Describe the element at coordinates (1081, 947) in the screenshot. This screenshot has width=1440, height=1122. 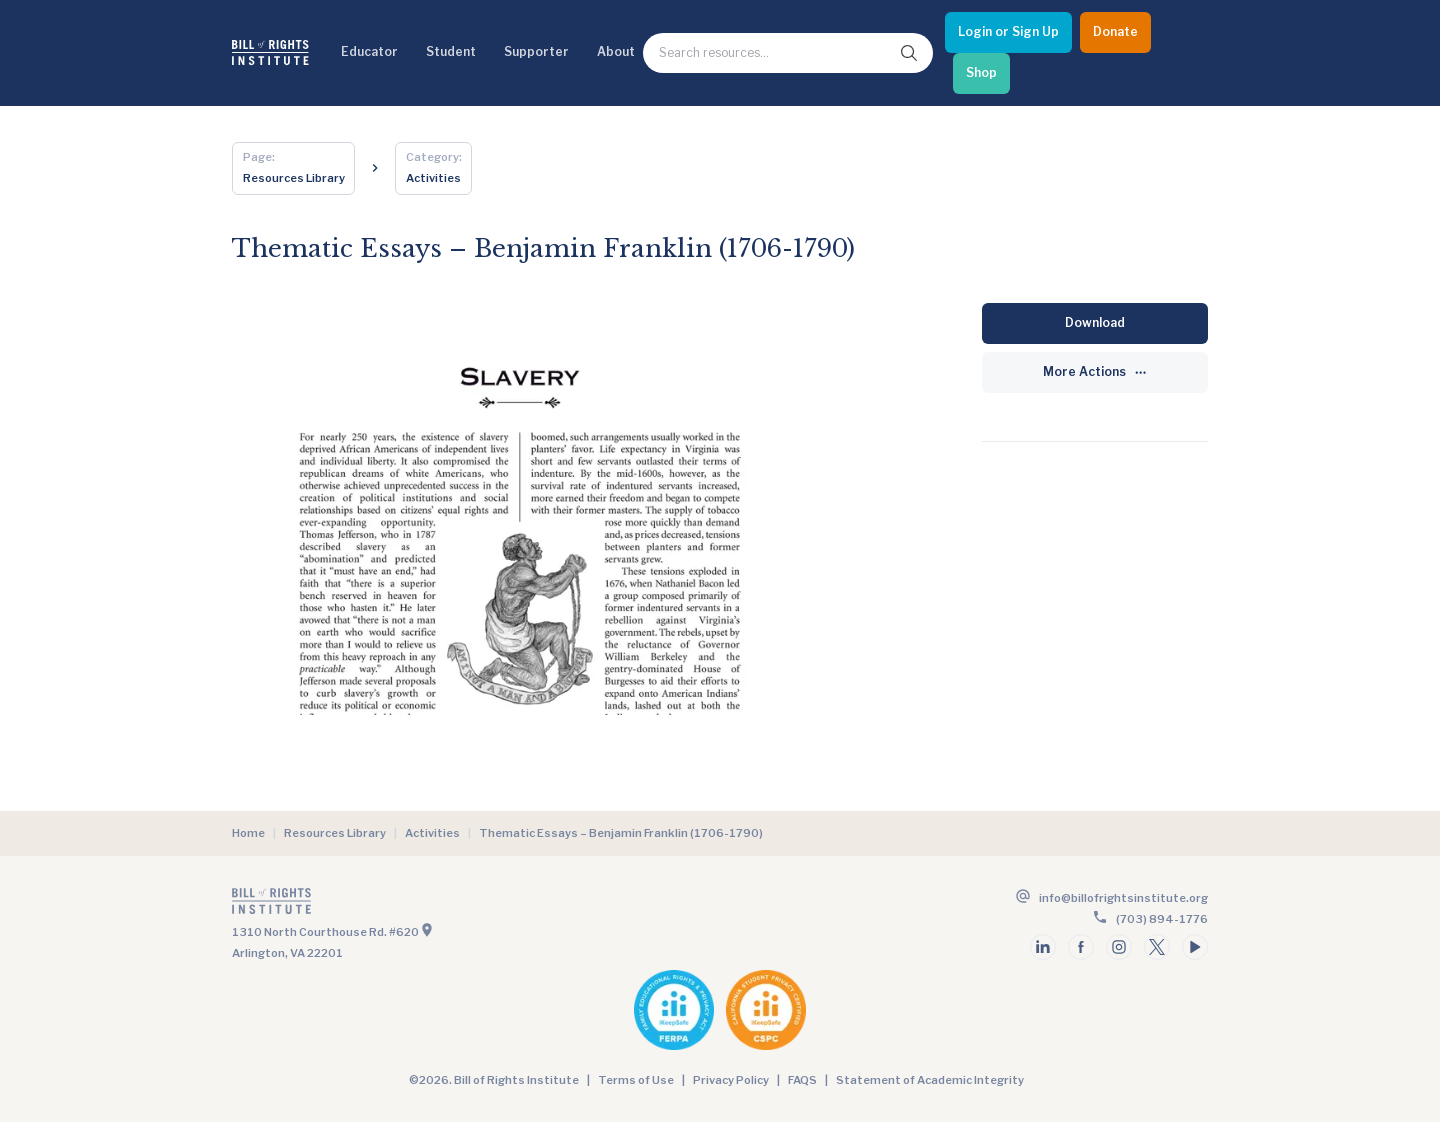
I see `[Follow us on facebook]` at that location.